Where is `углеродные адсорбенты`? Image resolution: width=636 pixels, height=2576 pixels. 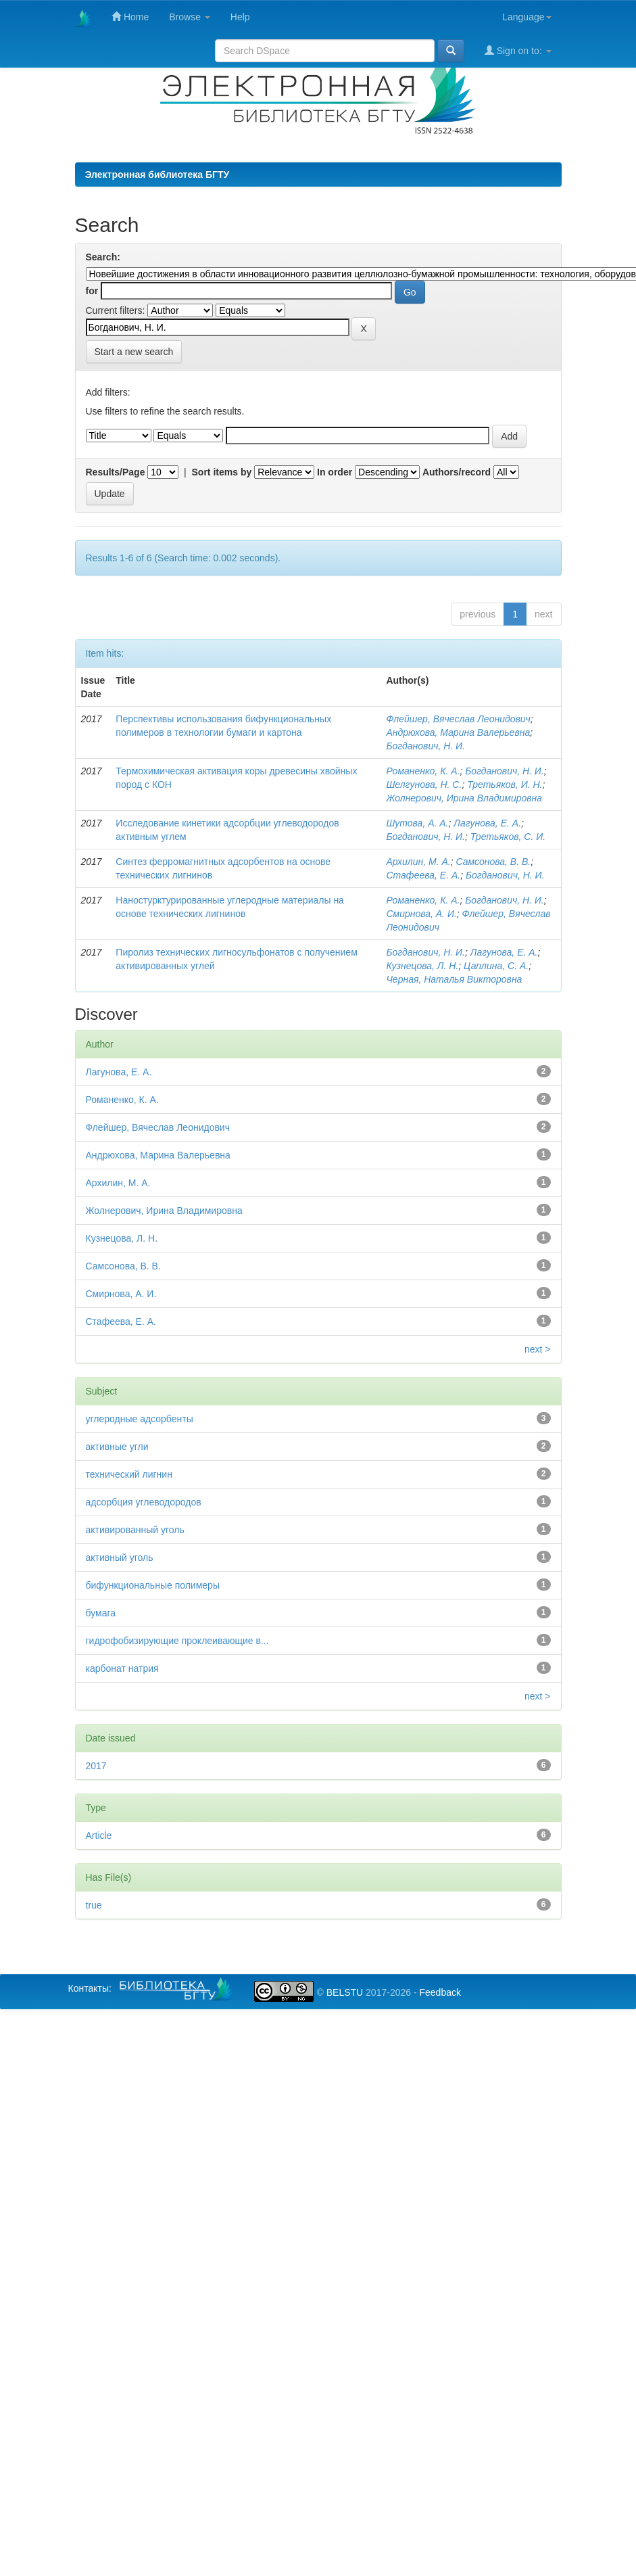
углеродные адсорбенты is located at coordinates (139, 1418).